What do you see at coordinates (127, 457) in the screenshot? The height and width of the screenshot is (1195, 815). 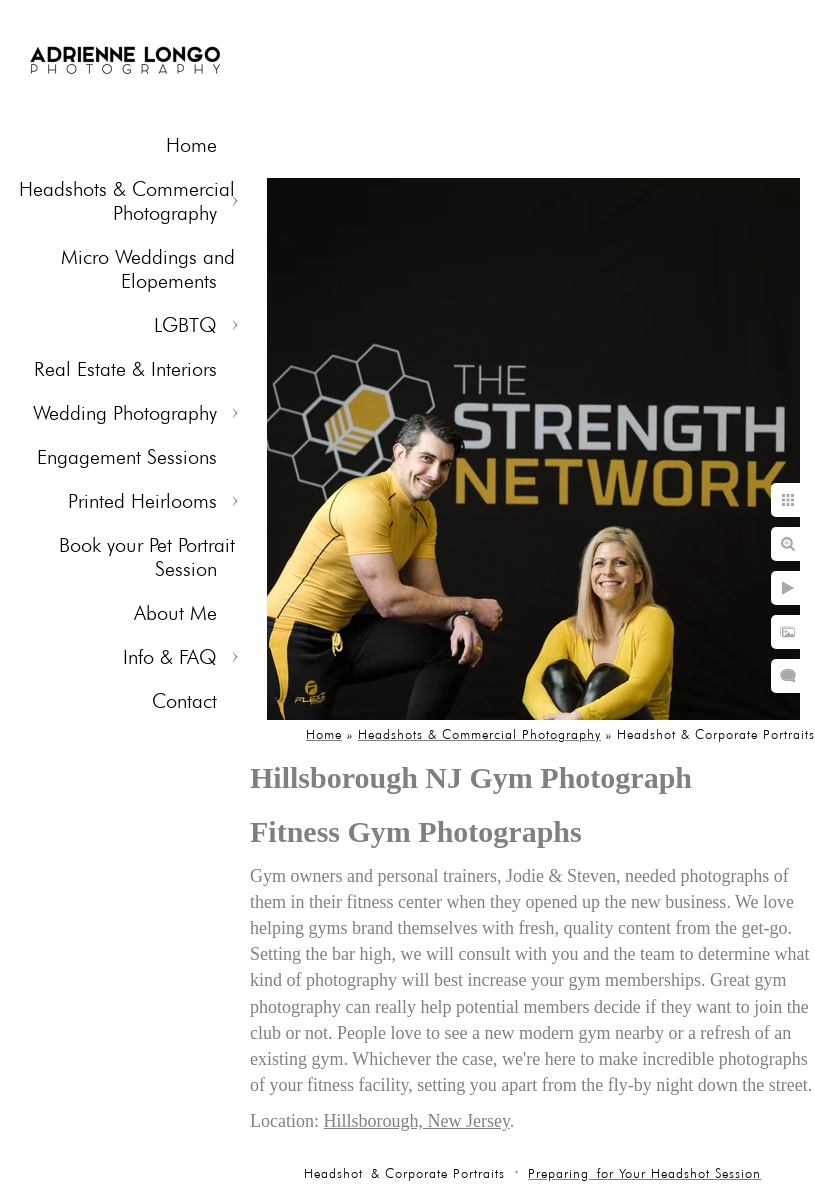 I see `Engagement Sessions` at bounding box center [127, 457].